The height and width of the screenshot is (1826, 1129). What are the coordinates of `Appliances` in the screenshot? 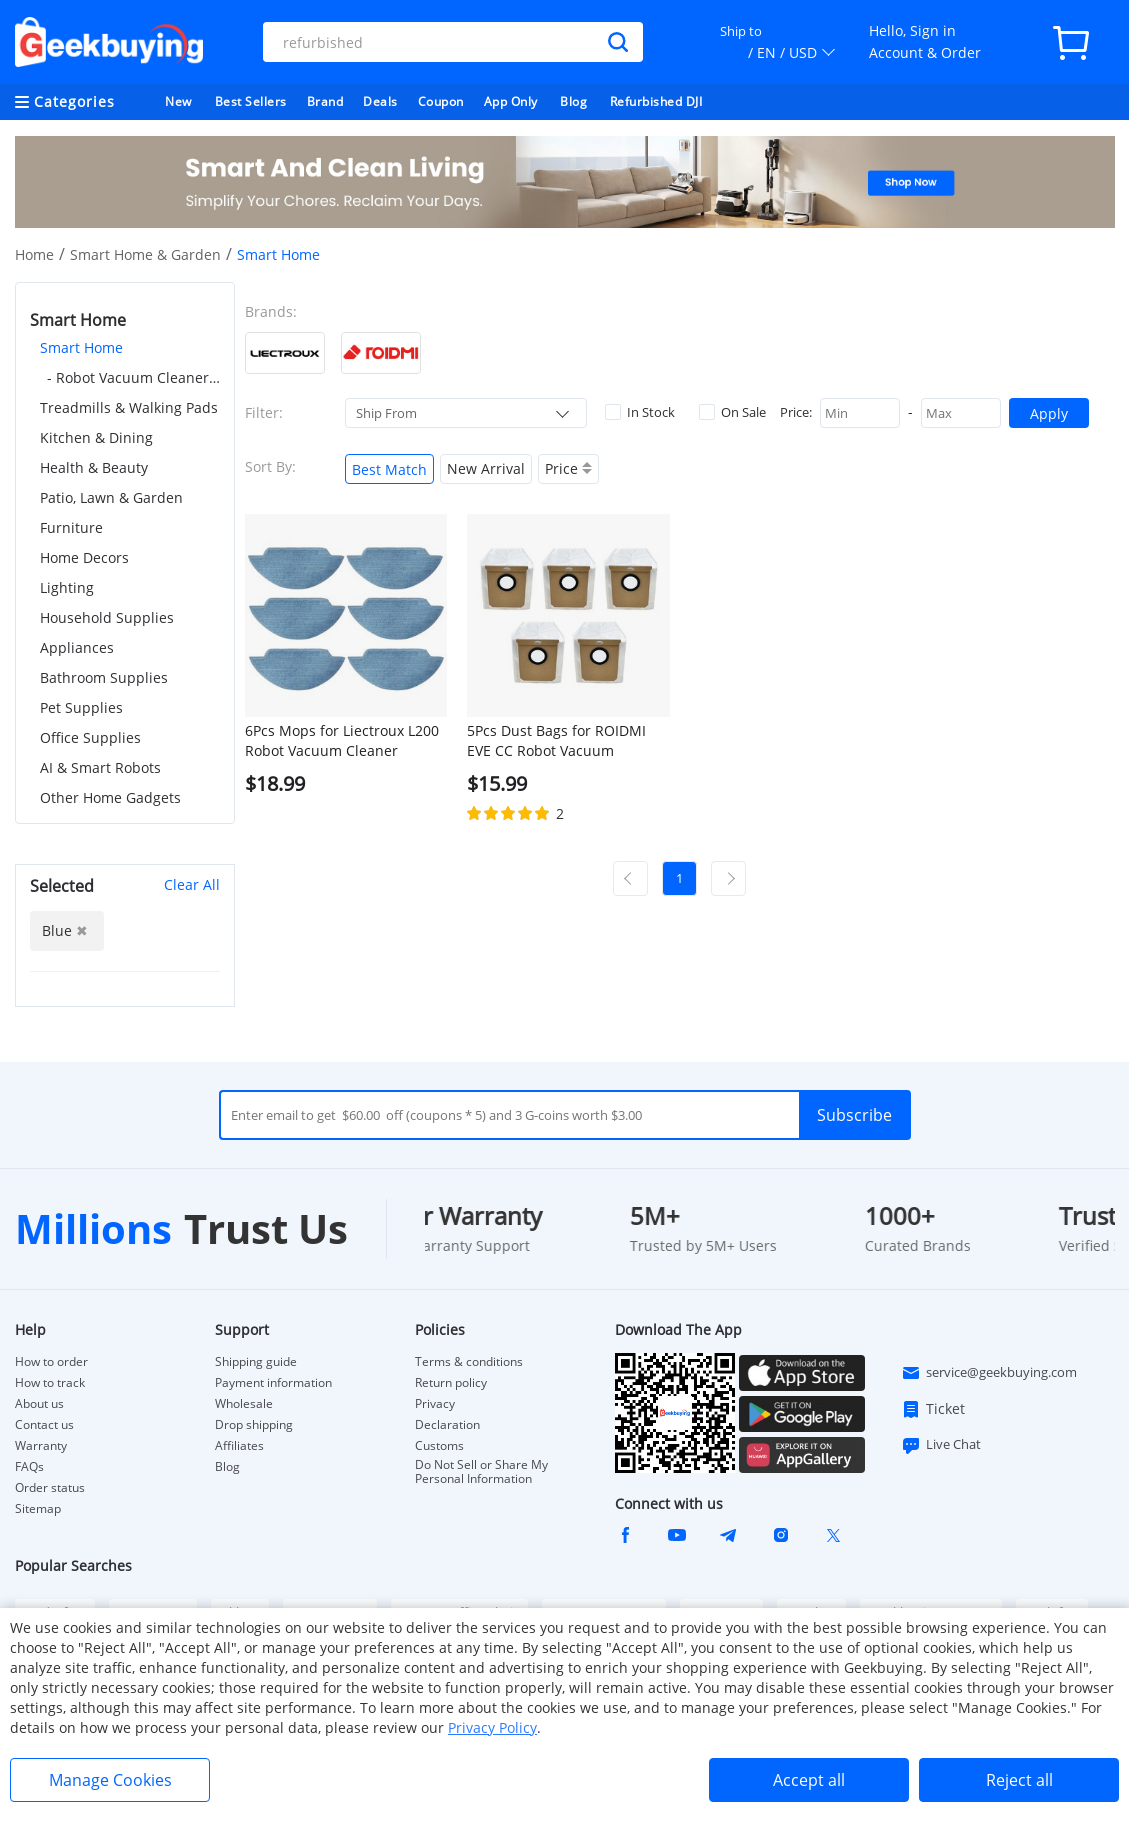 It's located at (77, 647).